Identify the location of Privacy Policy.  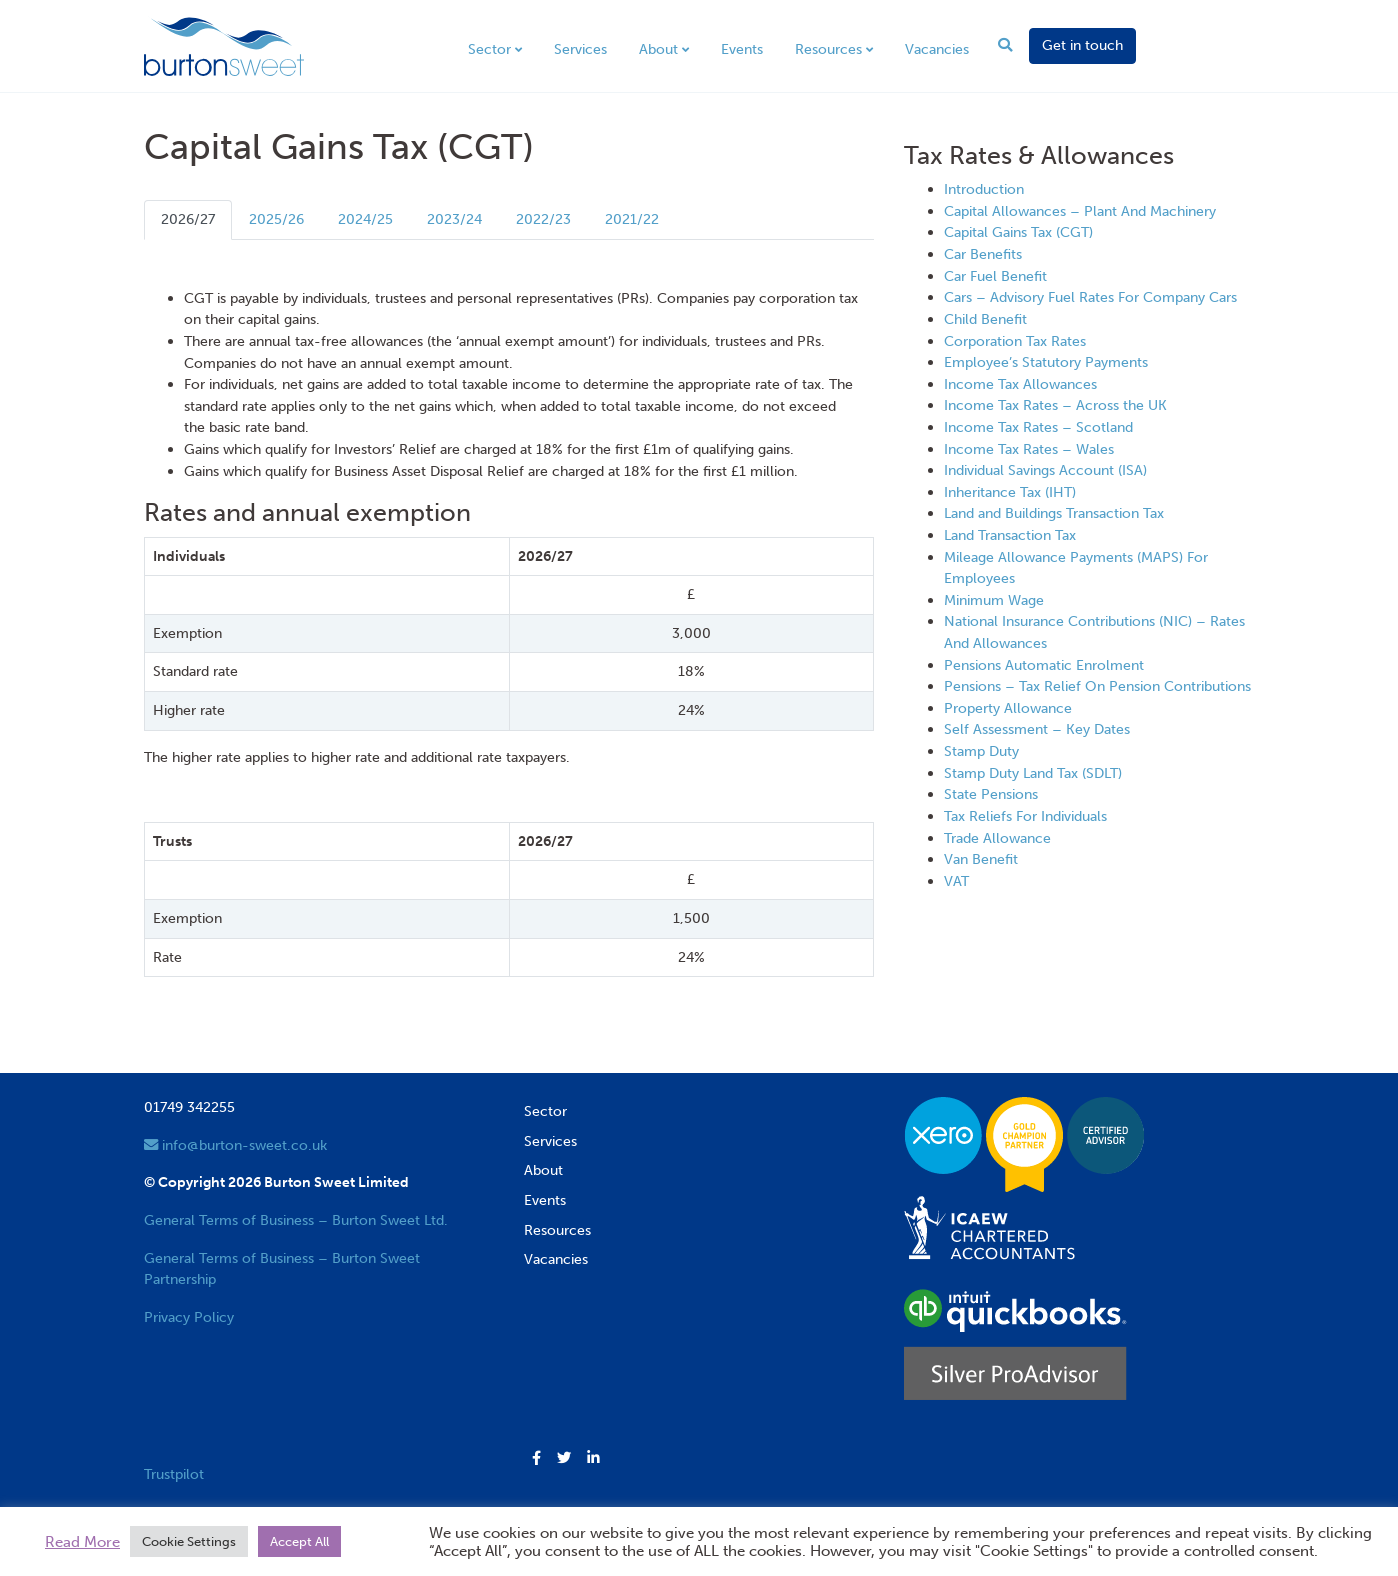
(189, 1317).